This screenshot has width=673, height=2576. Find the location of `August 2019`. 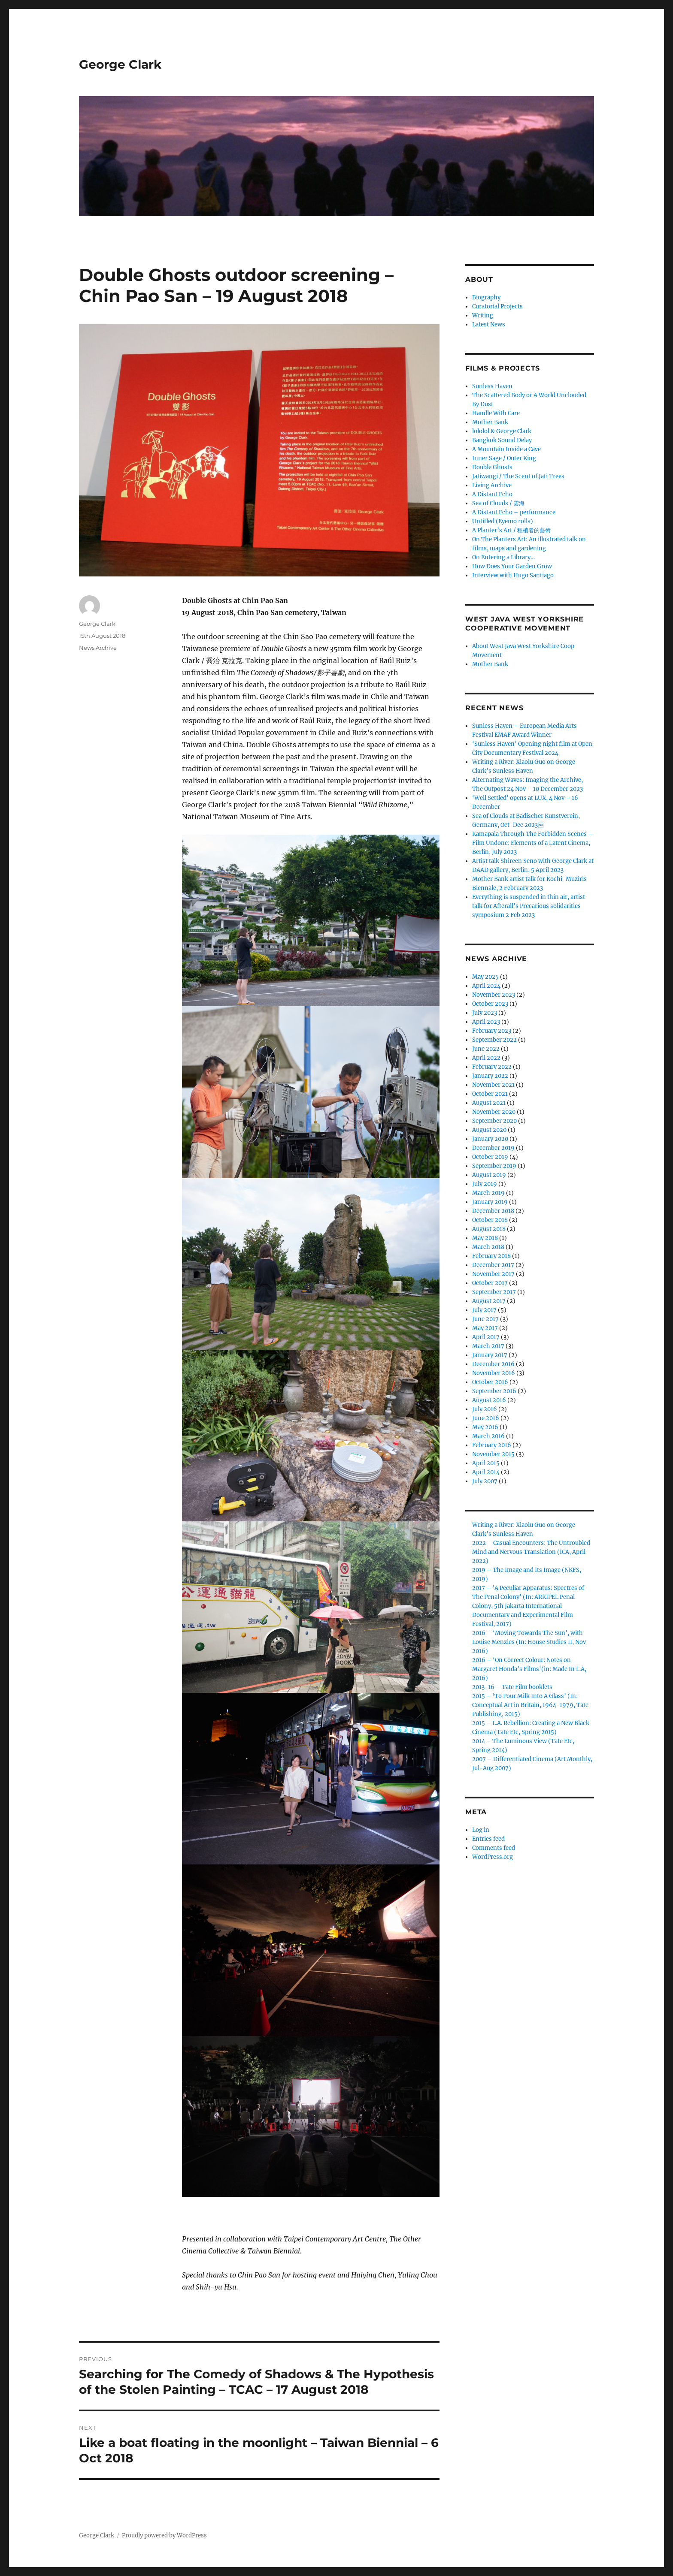

August 2019 is located at coordinates (489, 1175).